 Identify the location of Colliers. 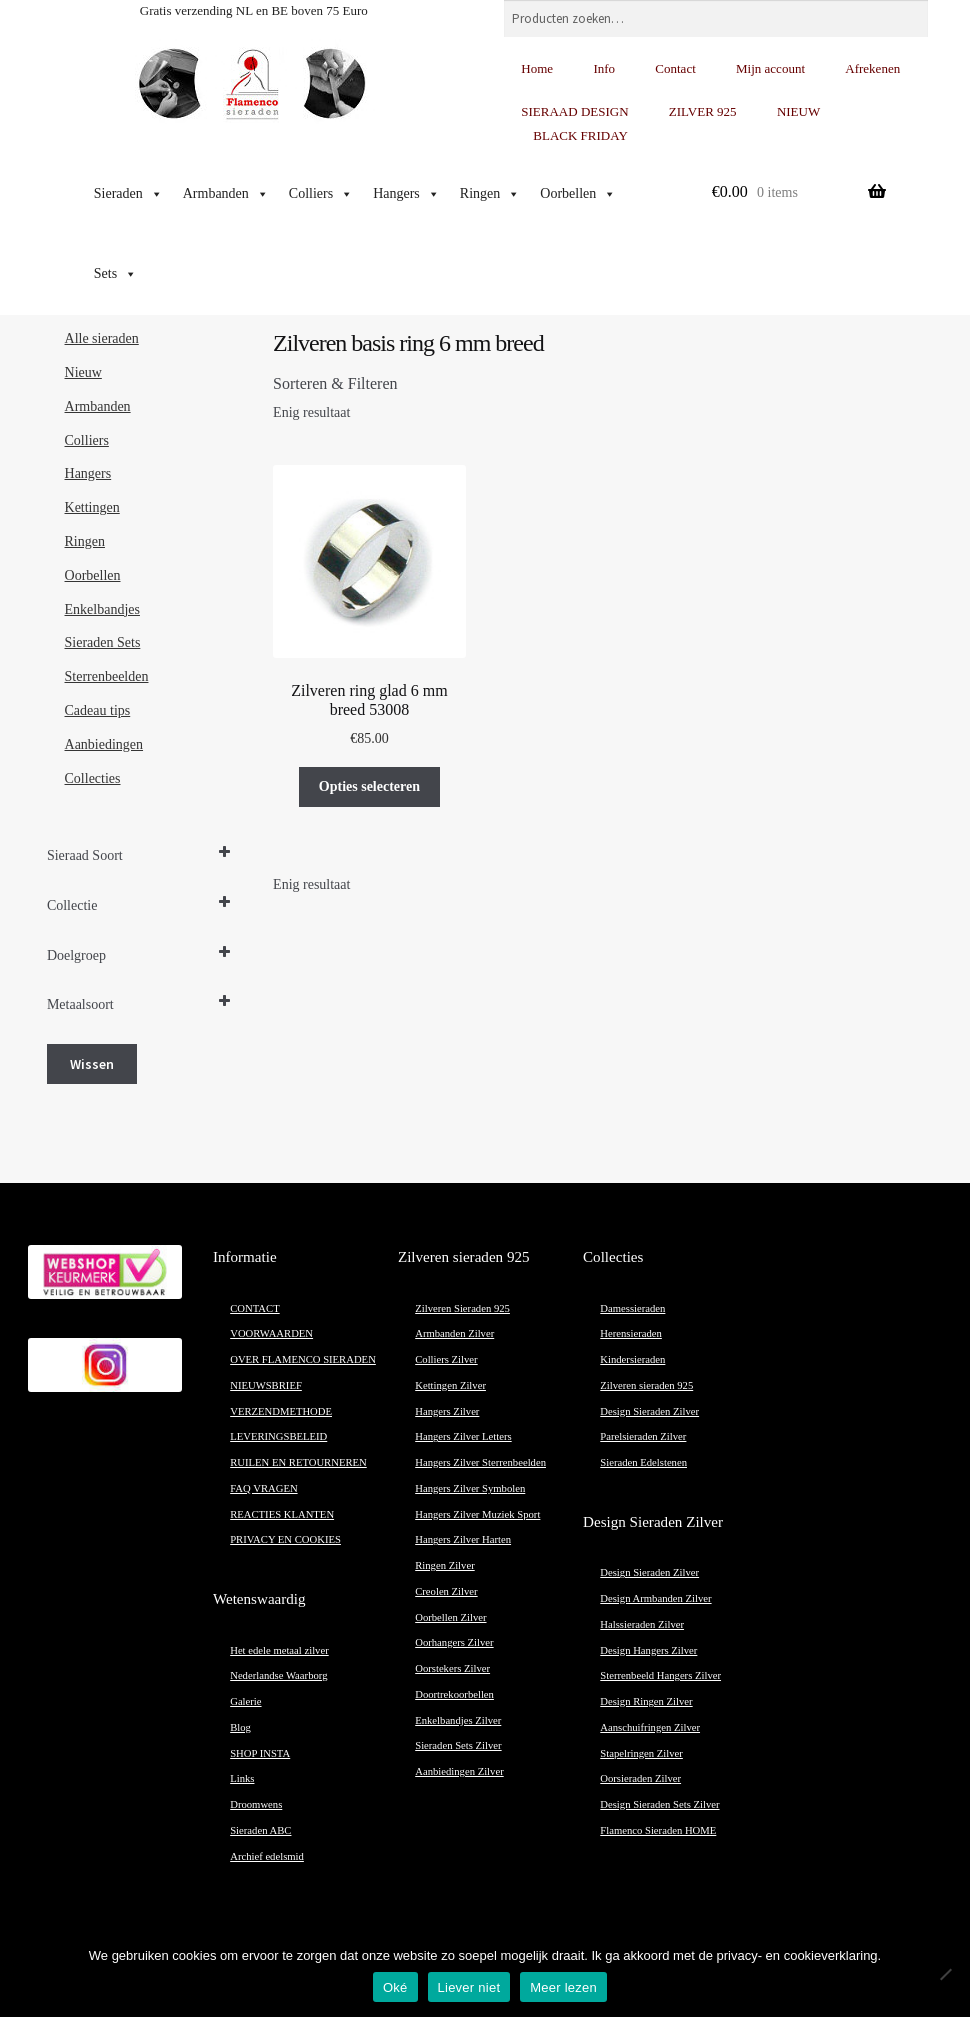
(321, 194).